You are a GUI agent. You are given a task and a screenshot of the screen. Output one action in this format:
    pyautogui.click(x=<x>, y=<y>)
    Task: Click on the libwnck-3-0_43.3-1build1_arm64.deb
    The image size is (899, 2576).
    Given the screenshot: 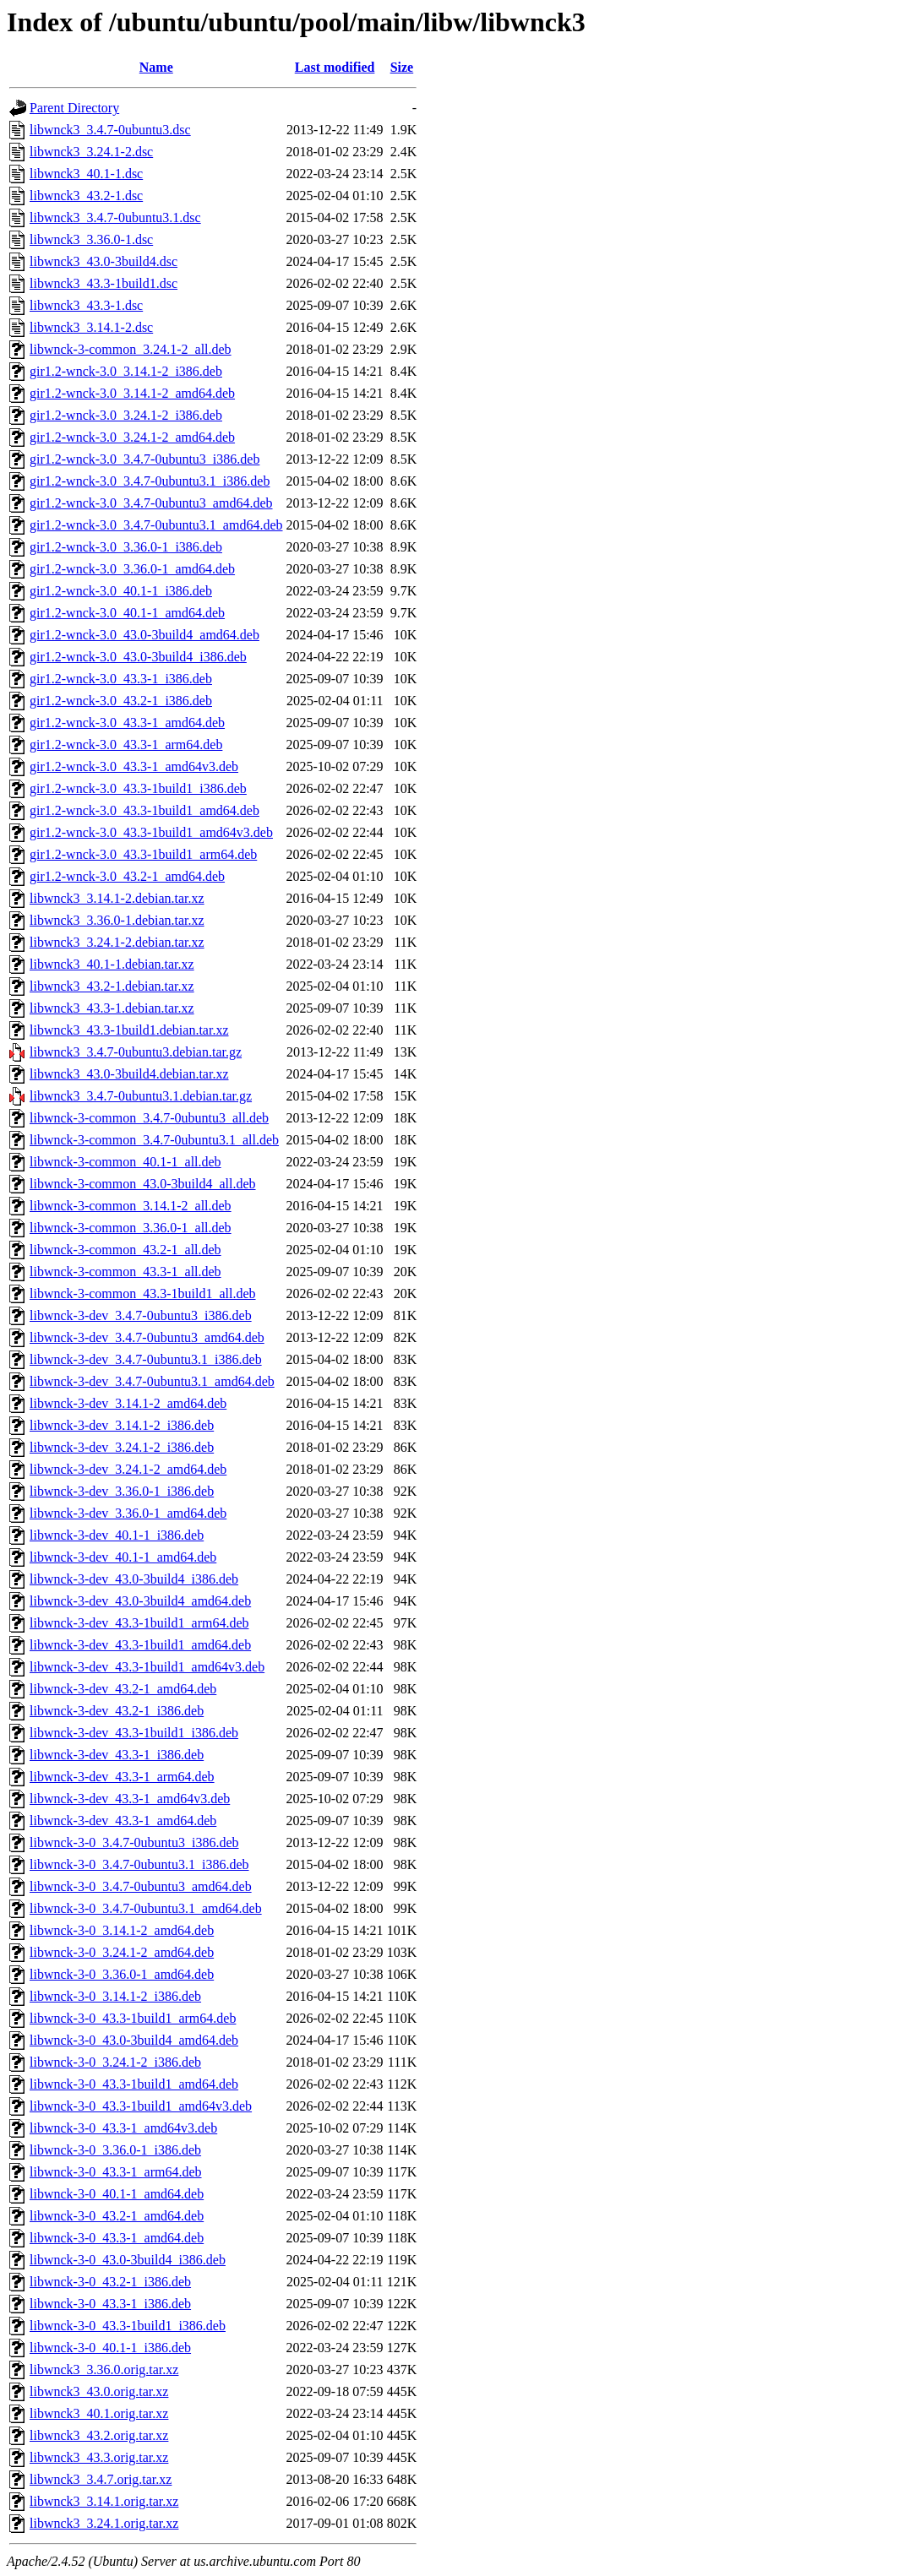 What is the action you would take?
    pyautogui.click(x=133, y=2018)
    